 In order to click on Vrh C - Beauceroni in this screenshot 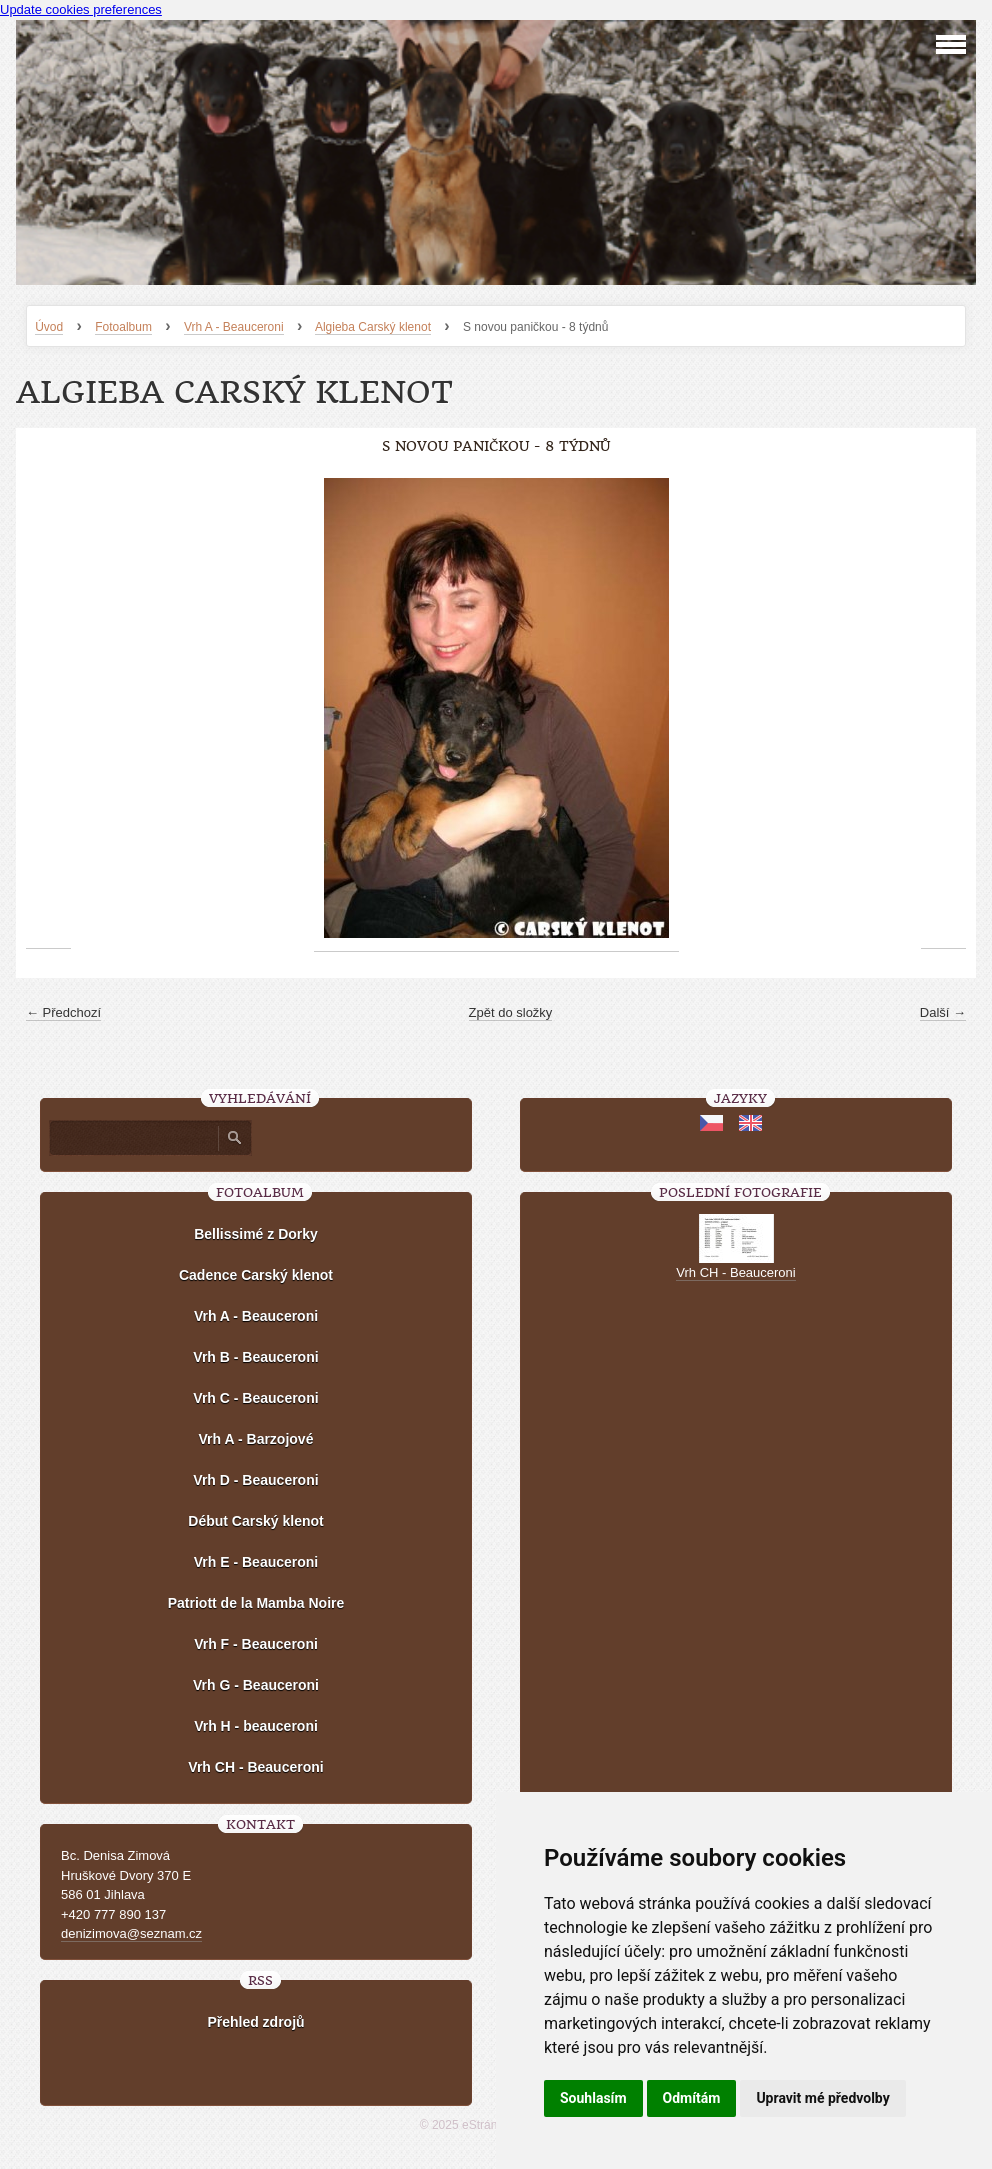, I will do `click(255, 1398)`.